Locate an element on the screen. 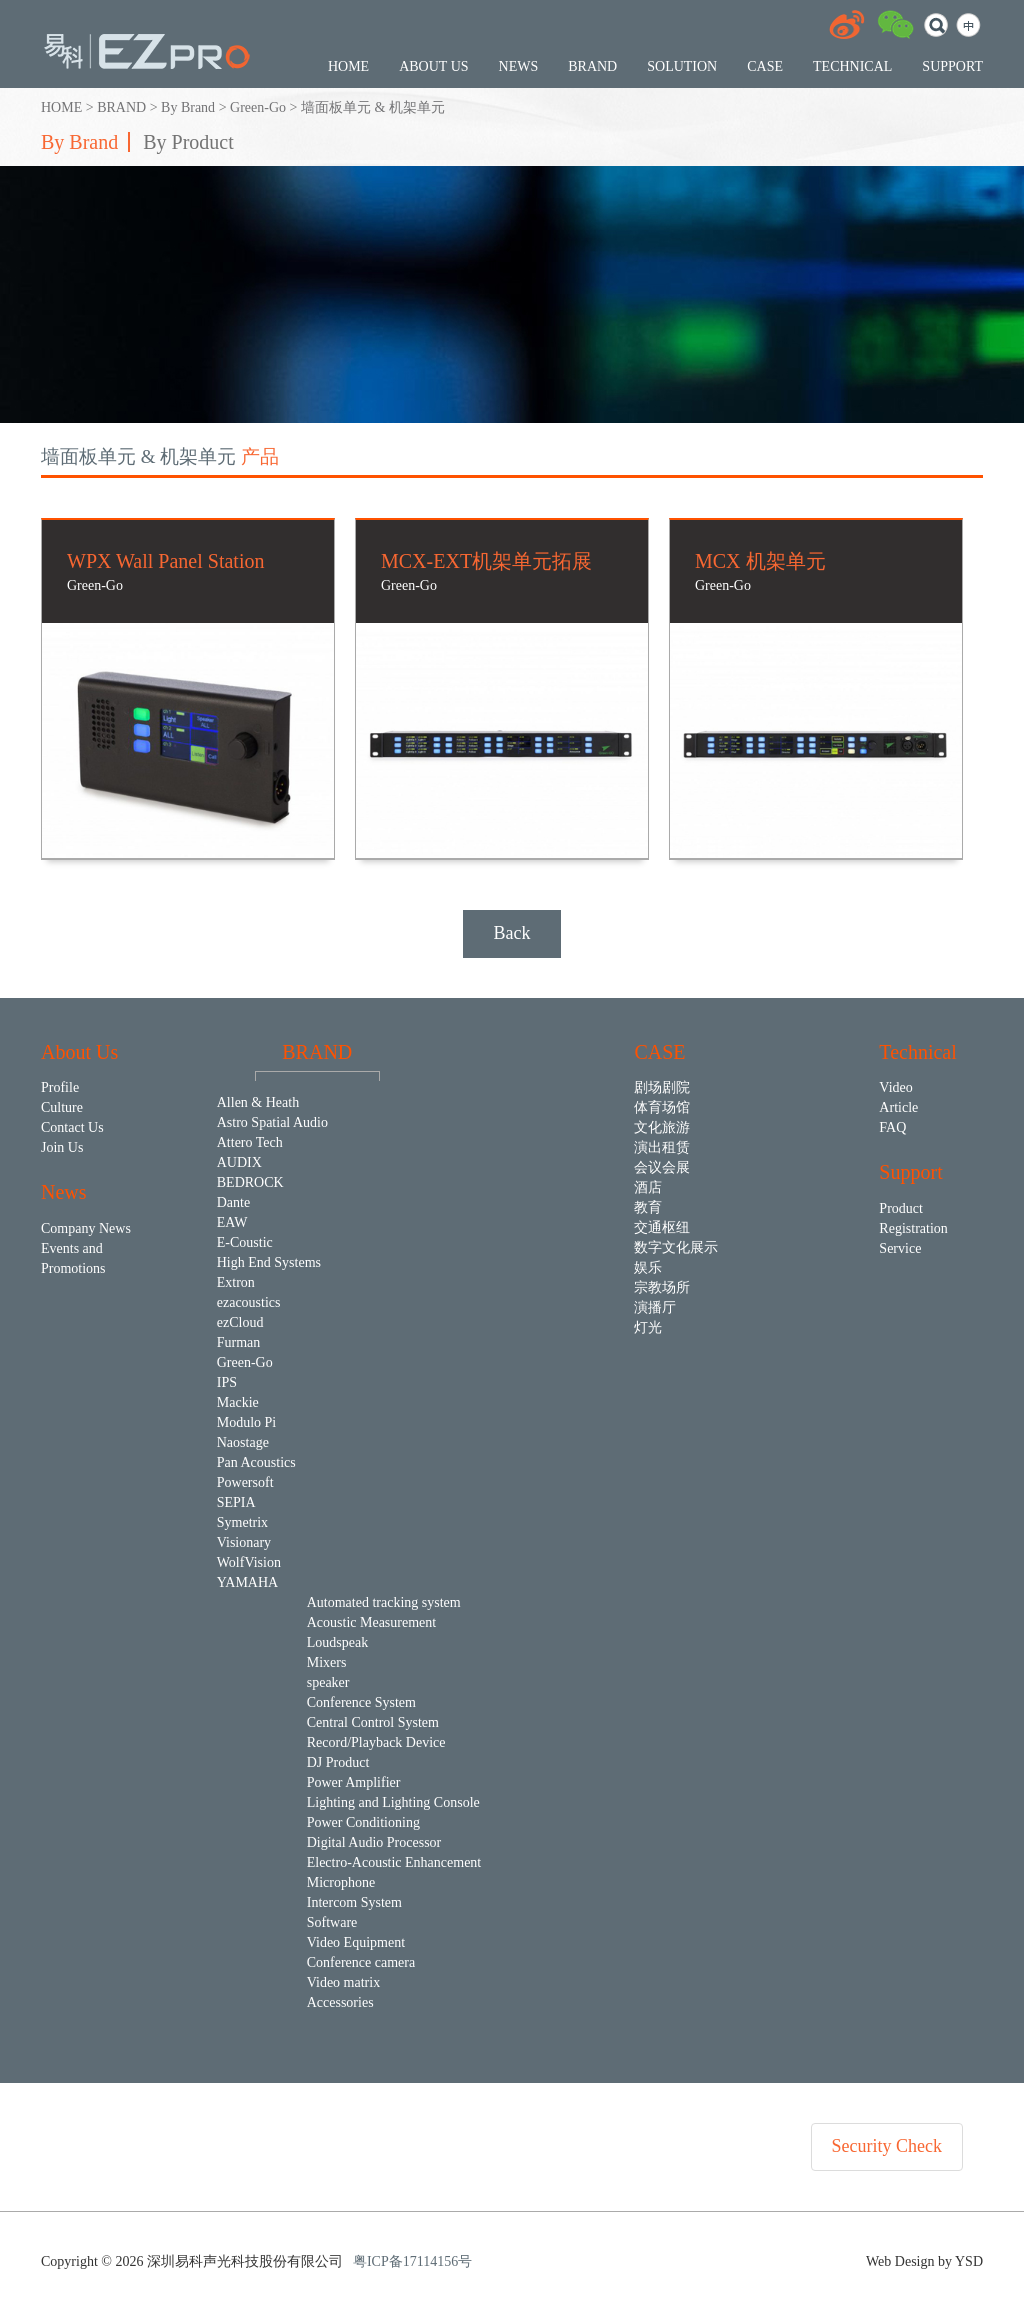 Image resolution: width=1024 pixels, height=2312 pixels. Lighting and Lighting Console is located at coordinates (393, 1802).